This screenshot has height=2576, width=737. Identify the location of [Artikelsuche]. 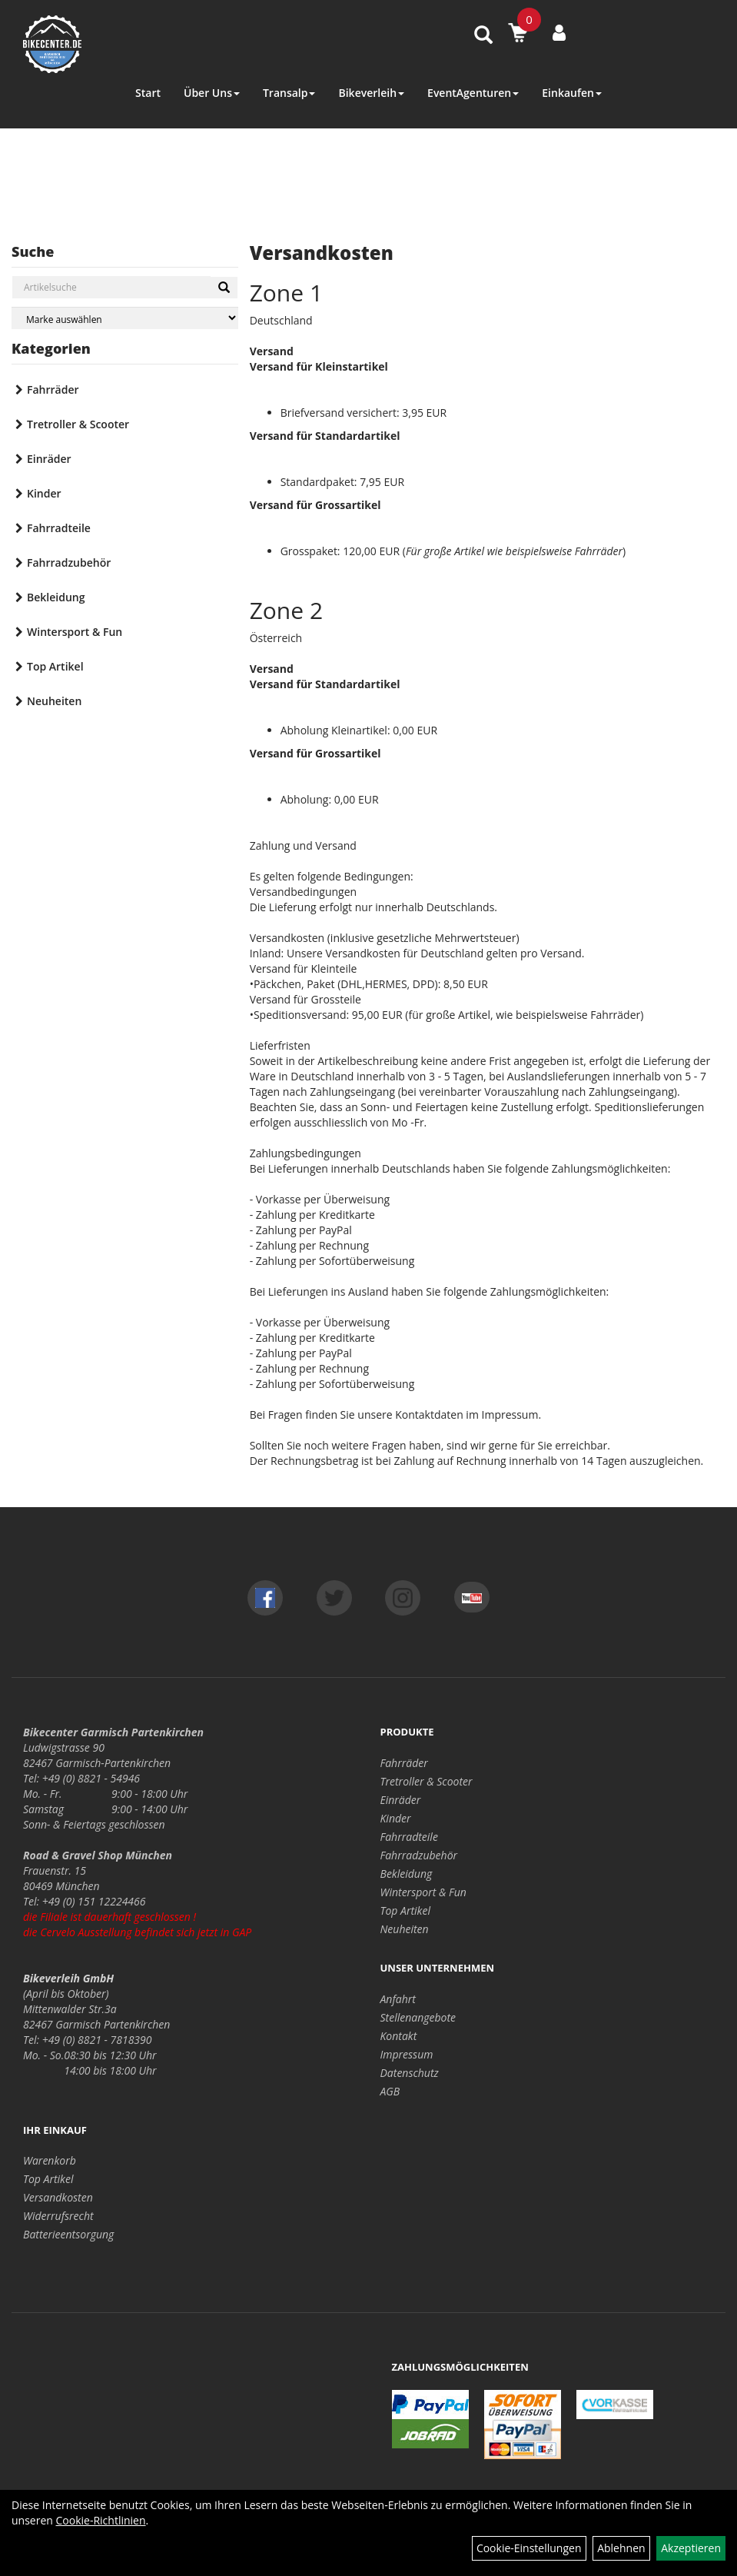
(483, 35).